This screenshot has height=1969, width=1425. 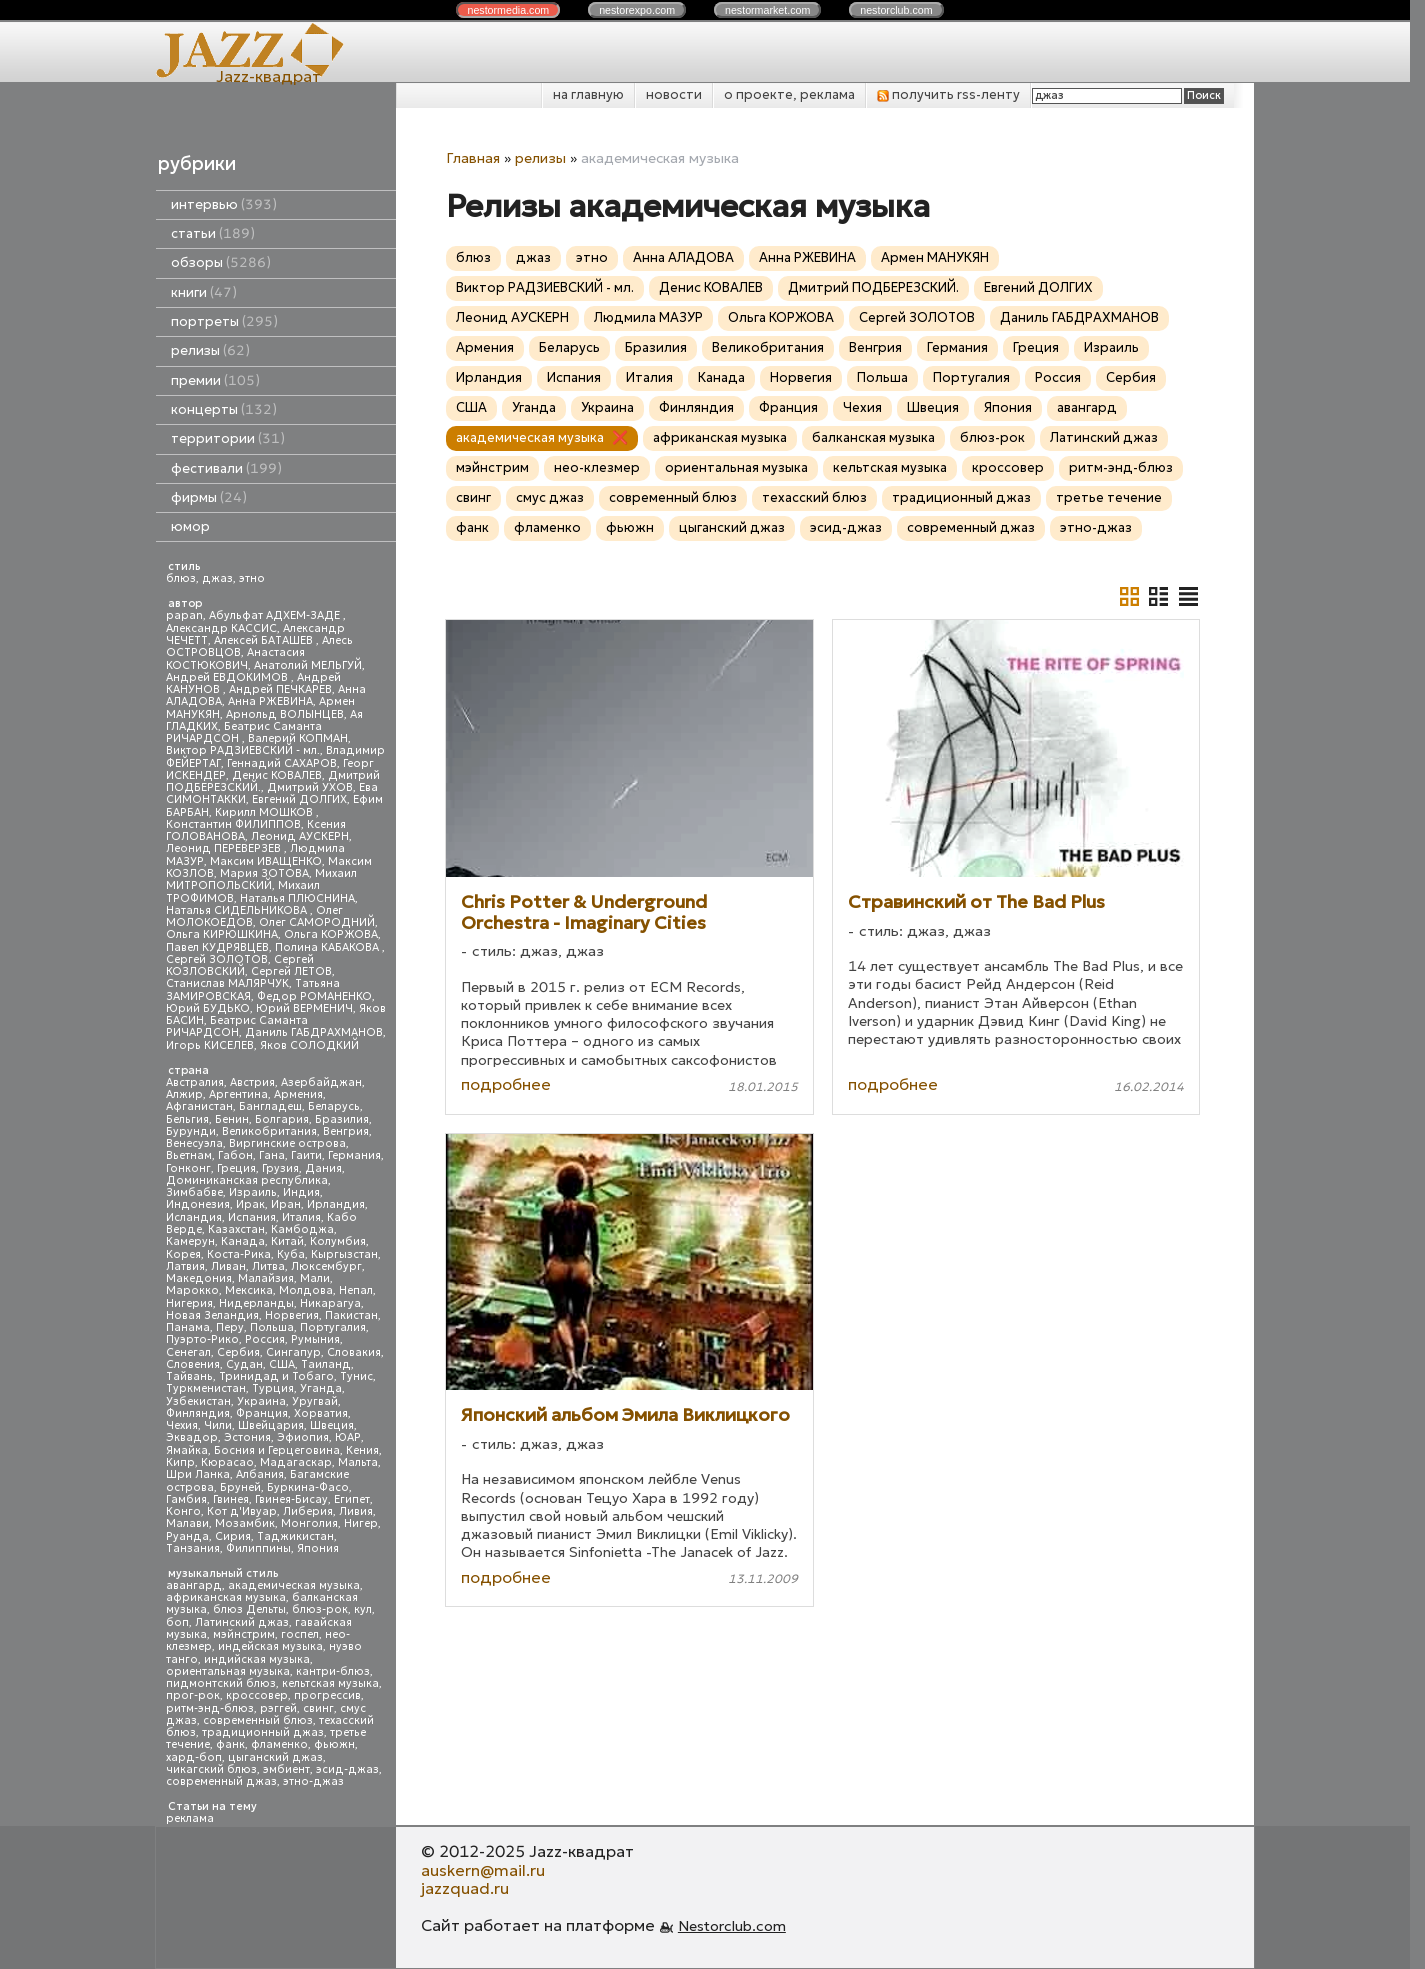 What do you see at coordinates (262, 1413) in the screenshot?
I see `Франция` at bounding box center [262, 1413].